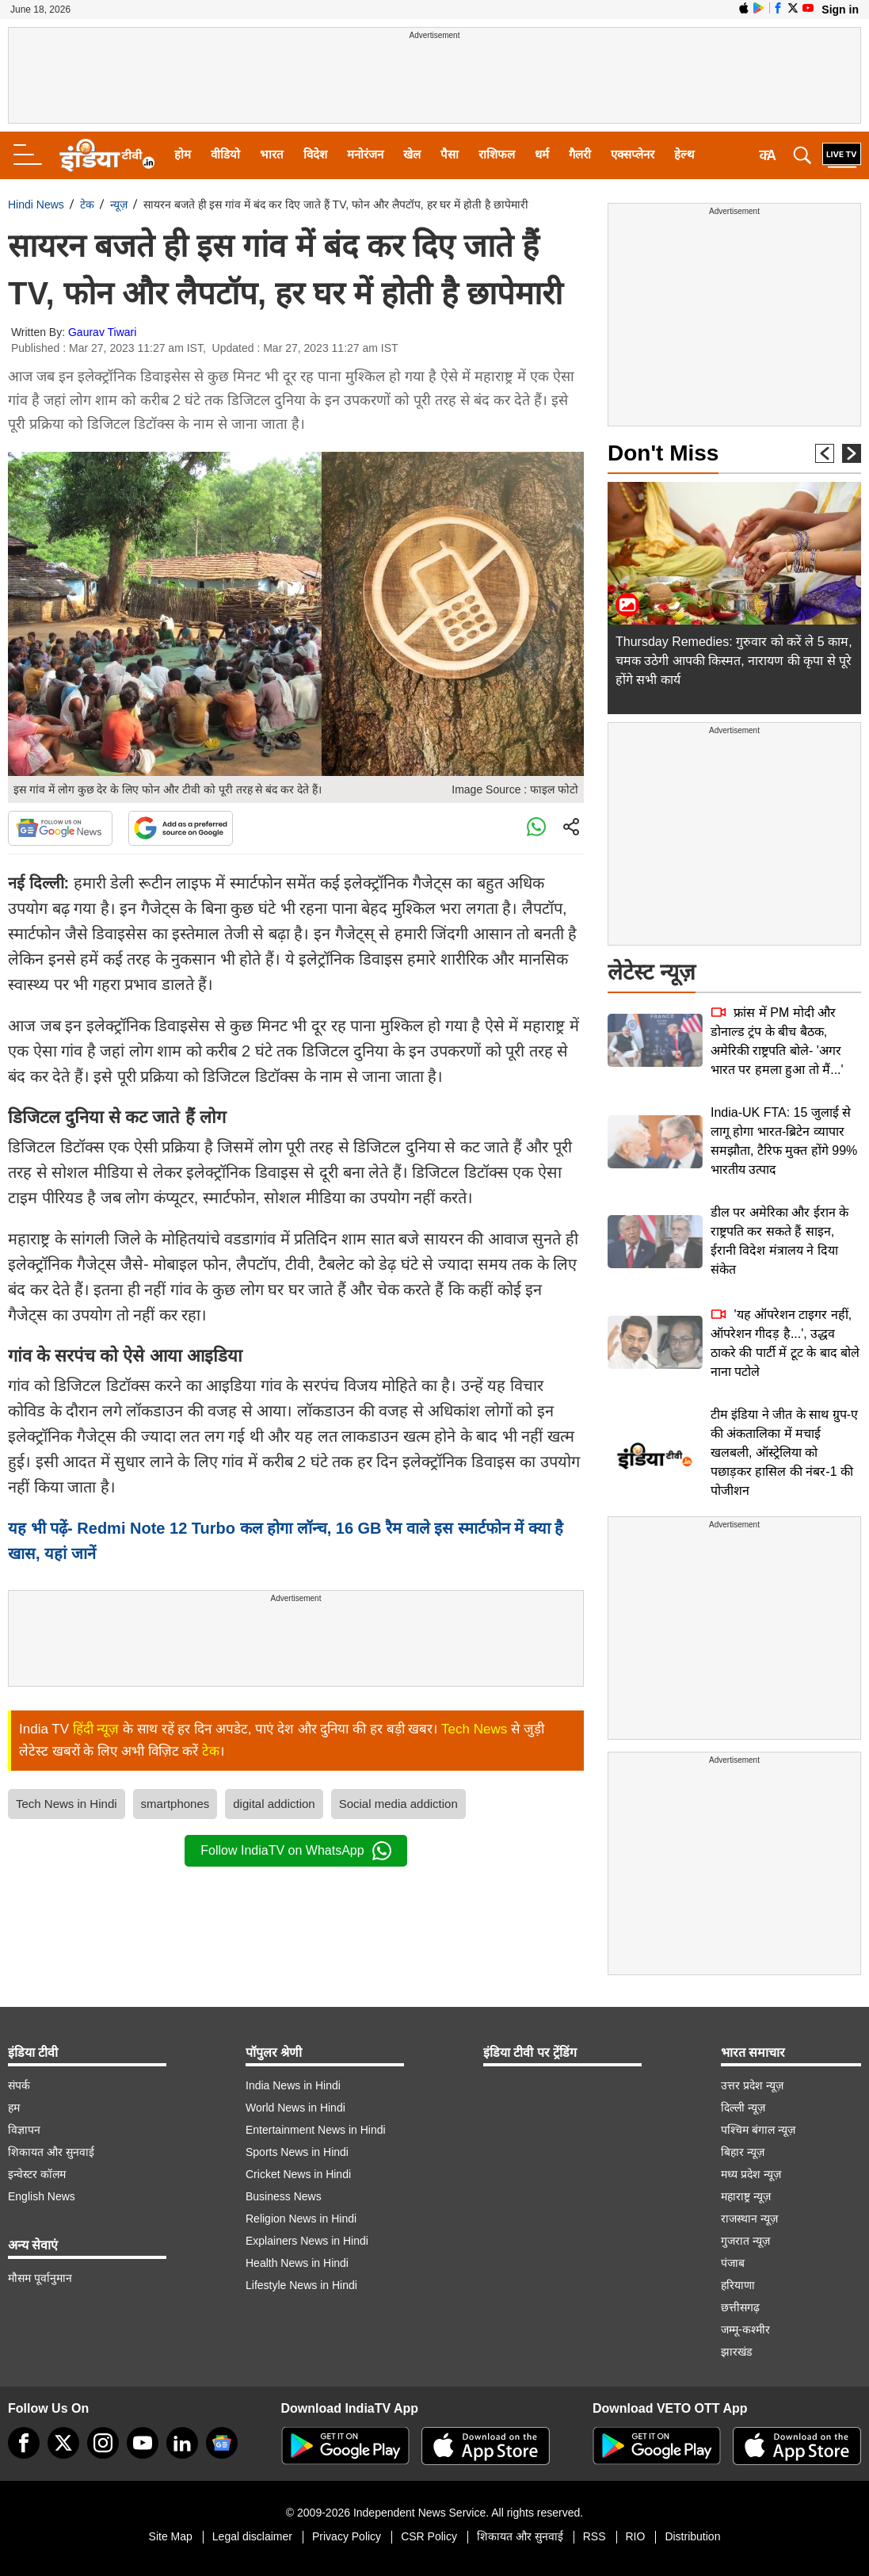  What do you see at coordinates (37, 2174) in the screenshot?
I see `इन्वेस्टर कॉलम` at bounding box center [37, 2174].